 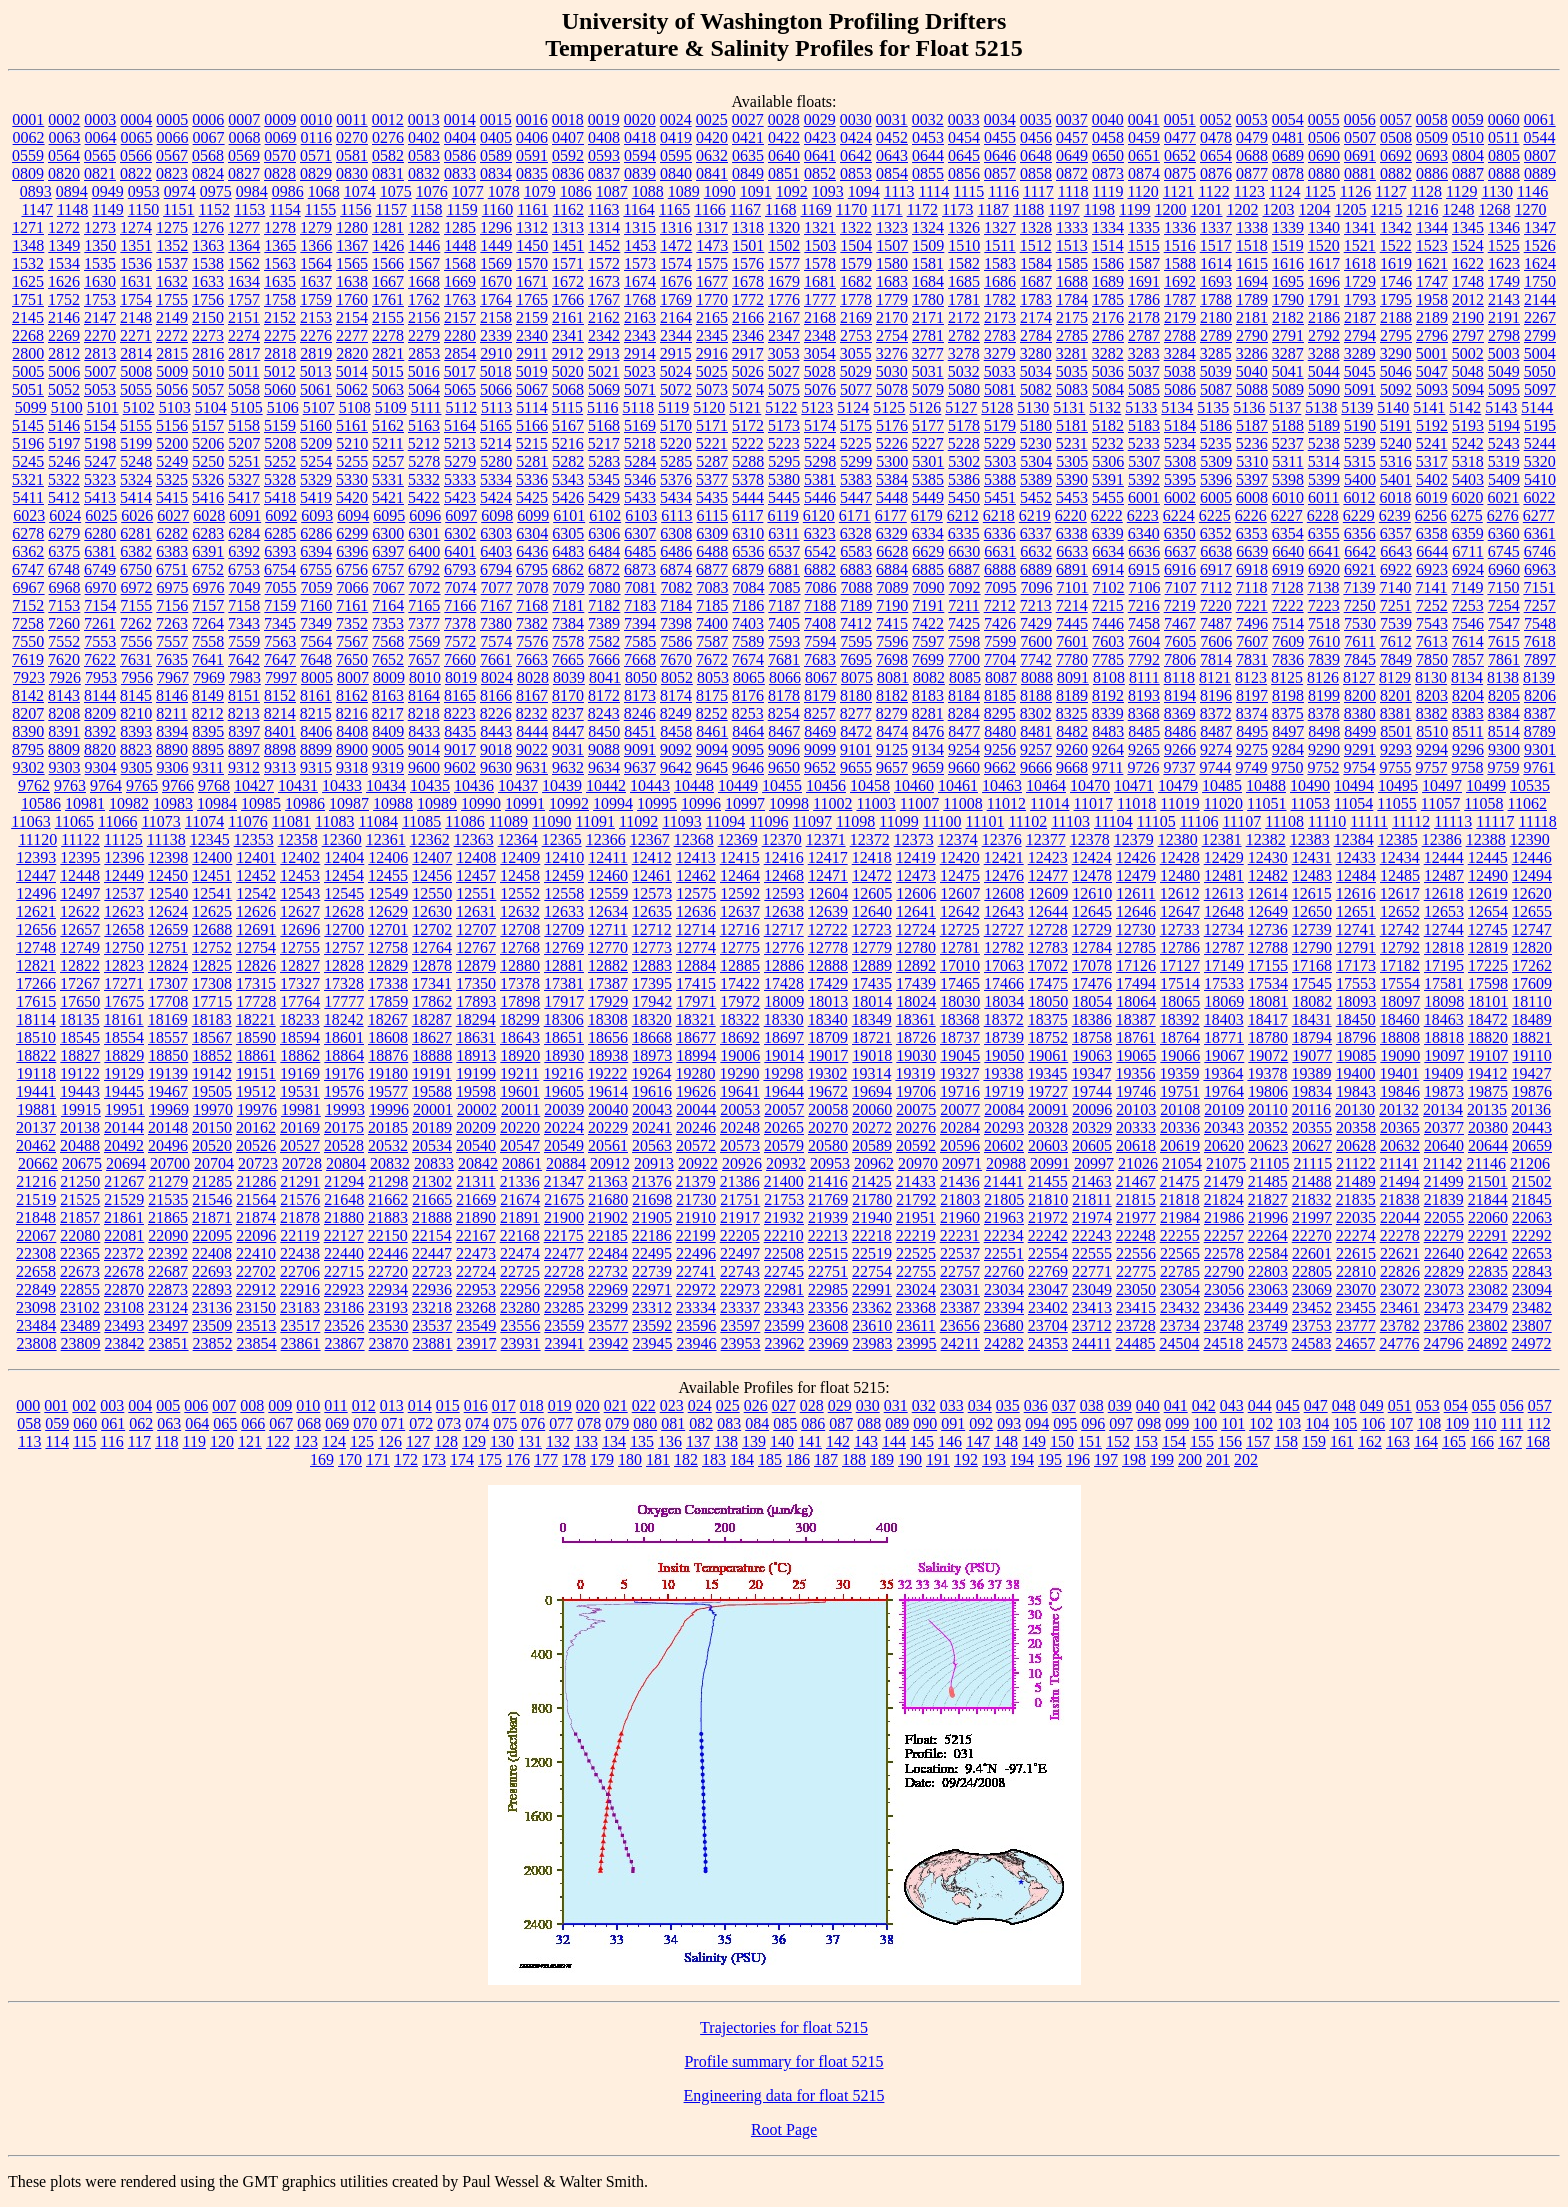 What do you see at coordinates (1268, 911) in the screenshot?
I see `12649` at bounding box center [1268, 911].